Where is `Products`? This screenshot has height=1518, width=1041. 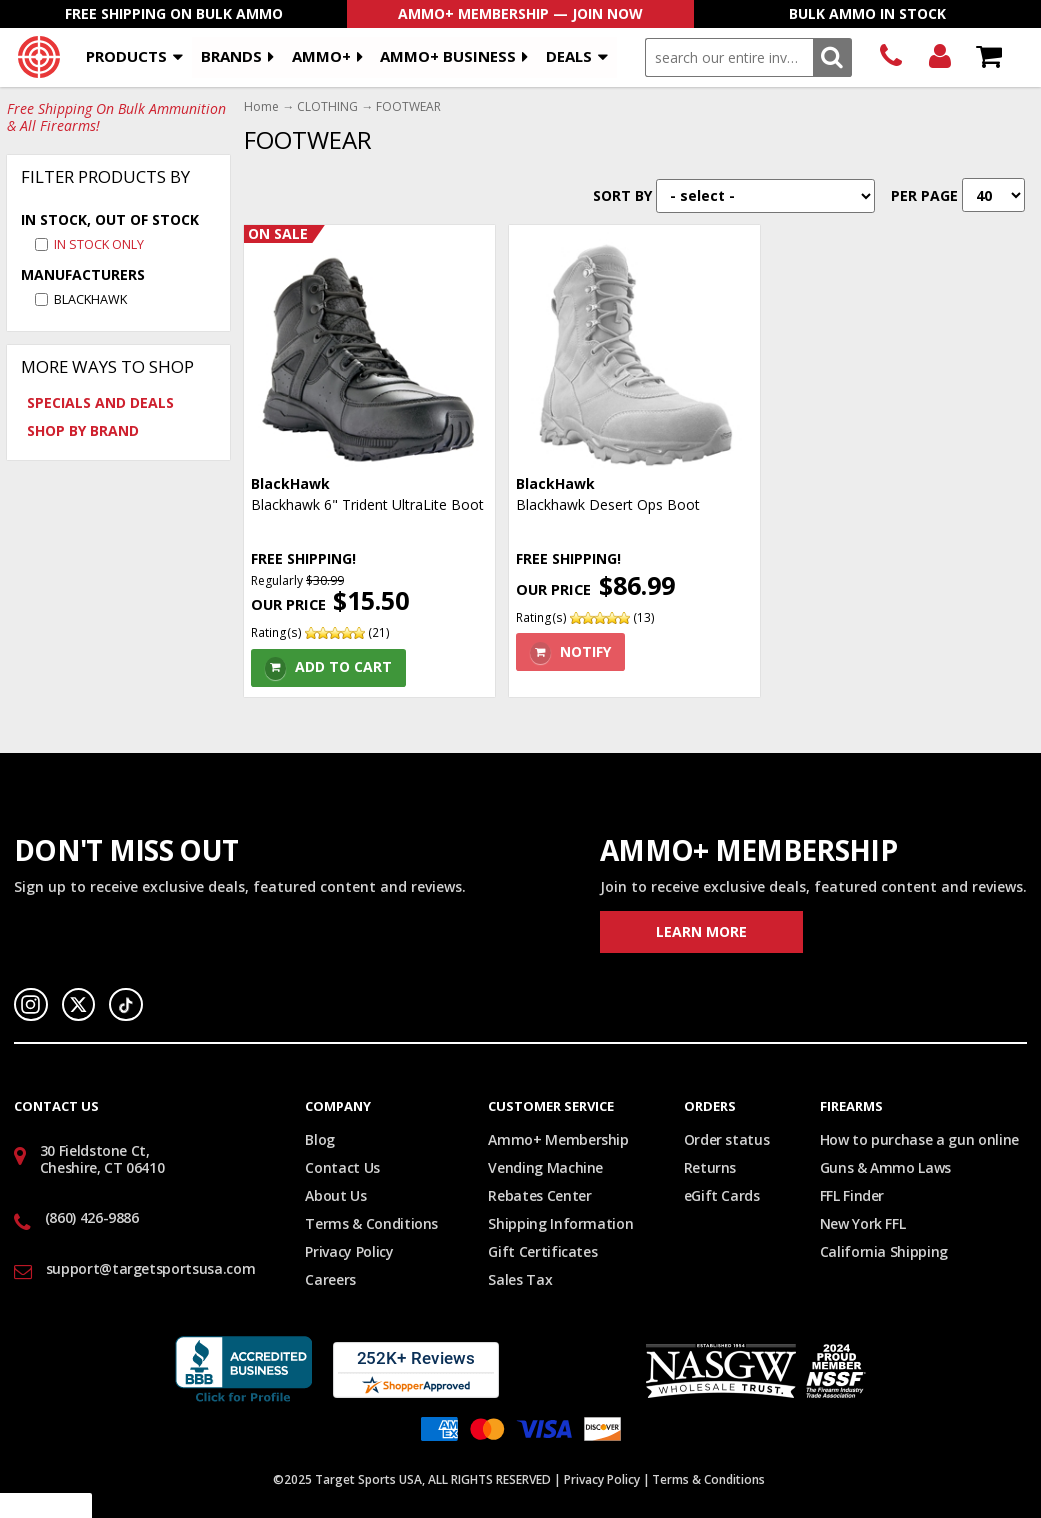 Products is located at coordinates (126, 56).